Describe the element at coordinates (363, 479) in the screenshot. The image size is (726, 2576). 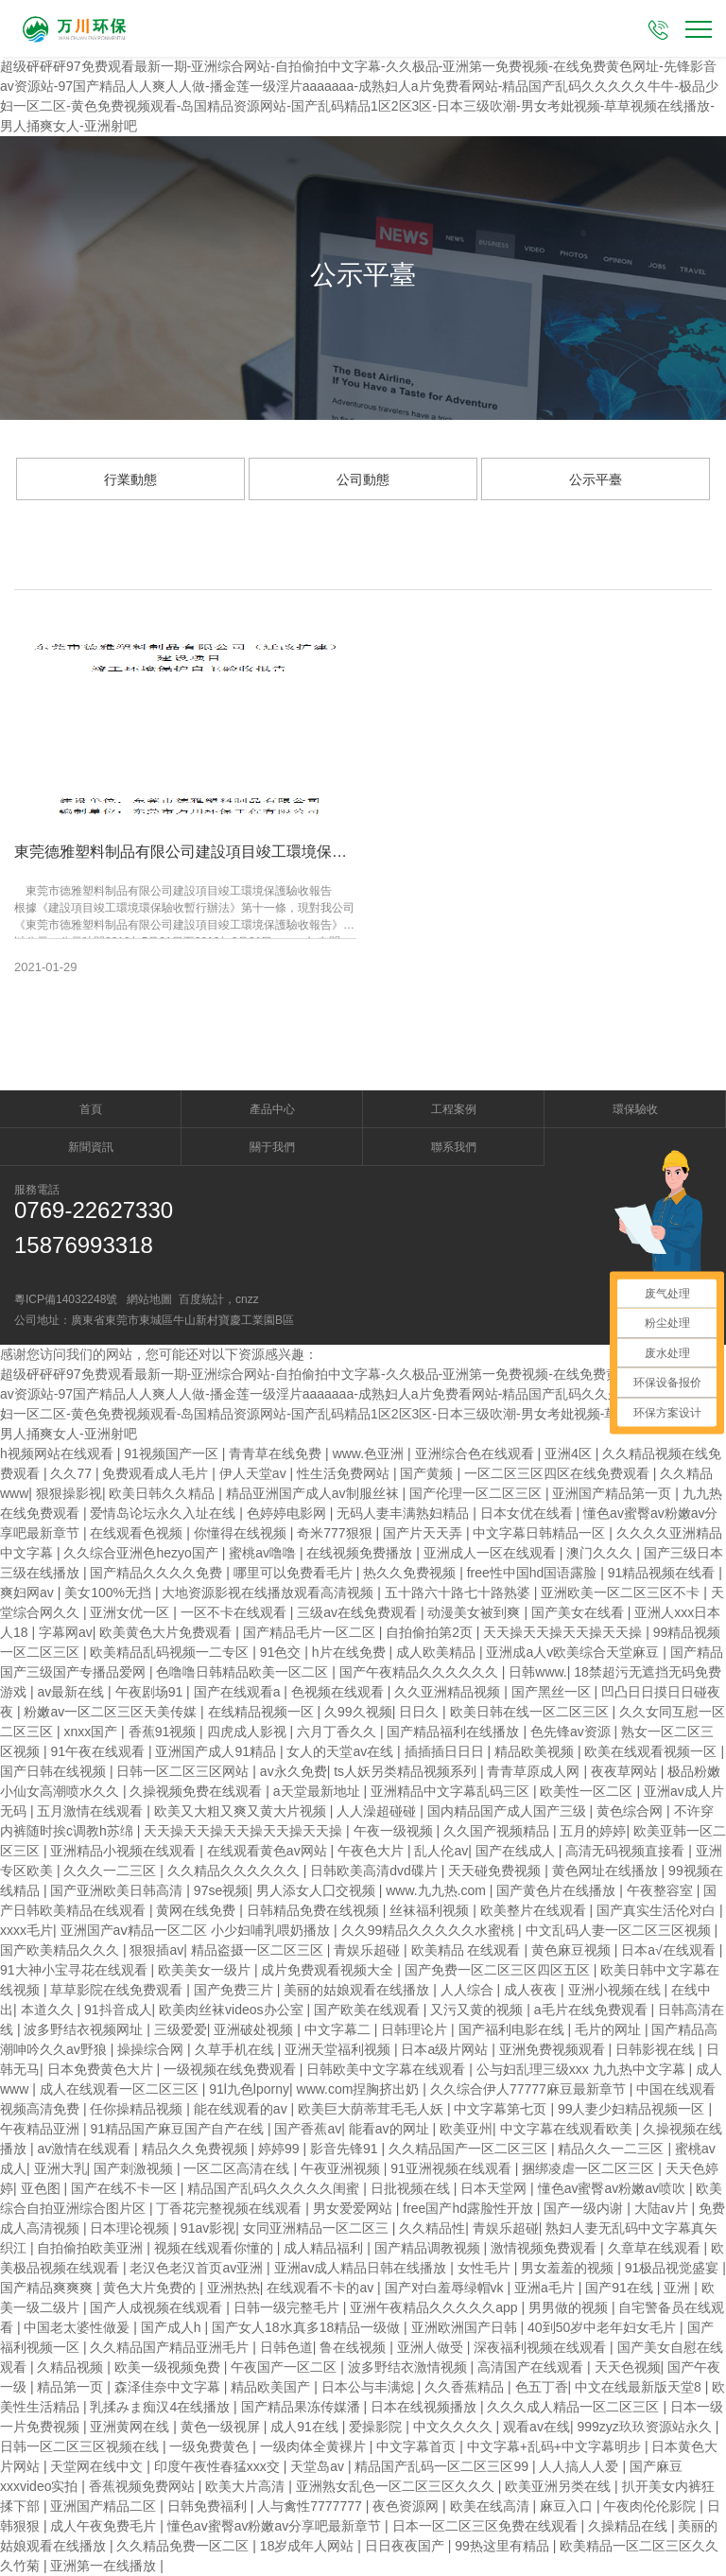
I see `公司動態` at that location.